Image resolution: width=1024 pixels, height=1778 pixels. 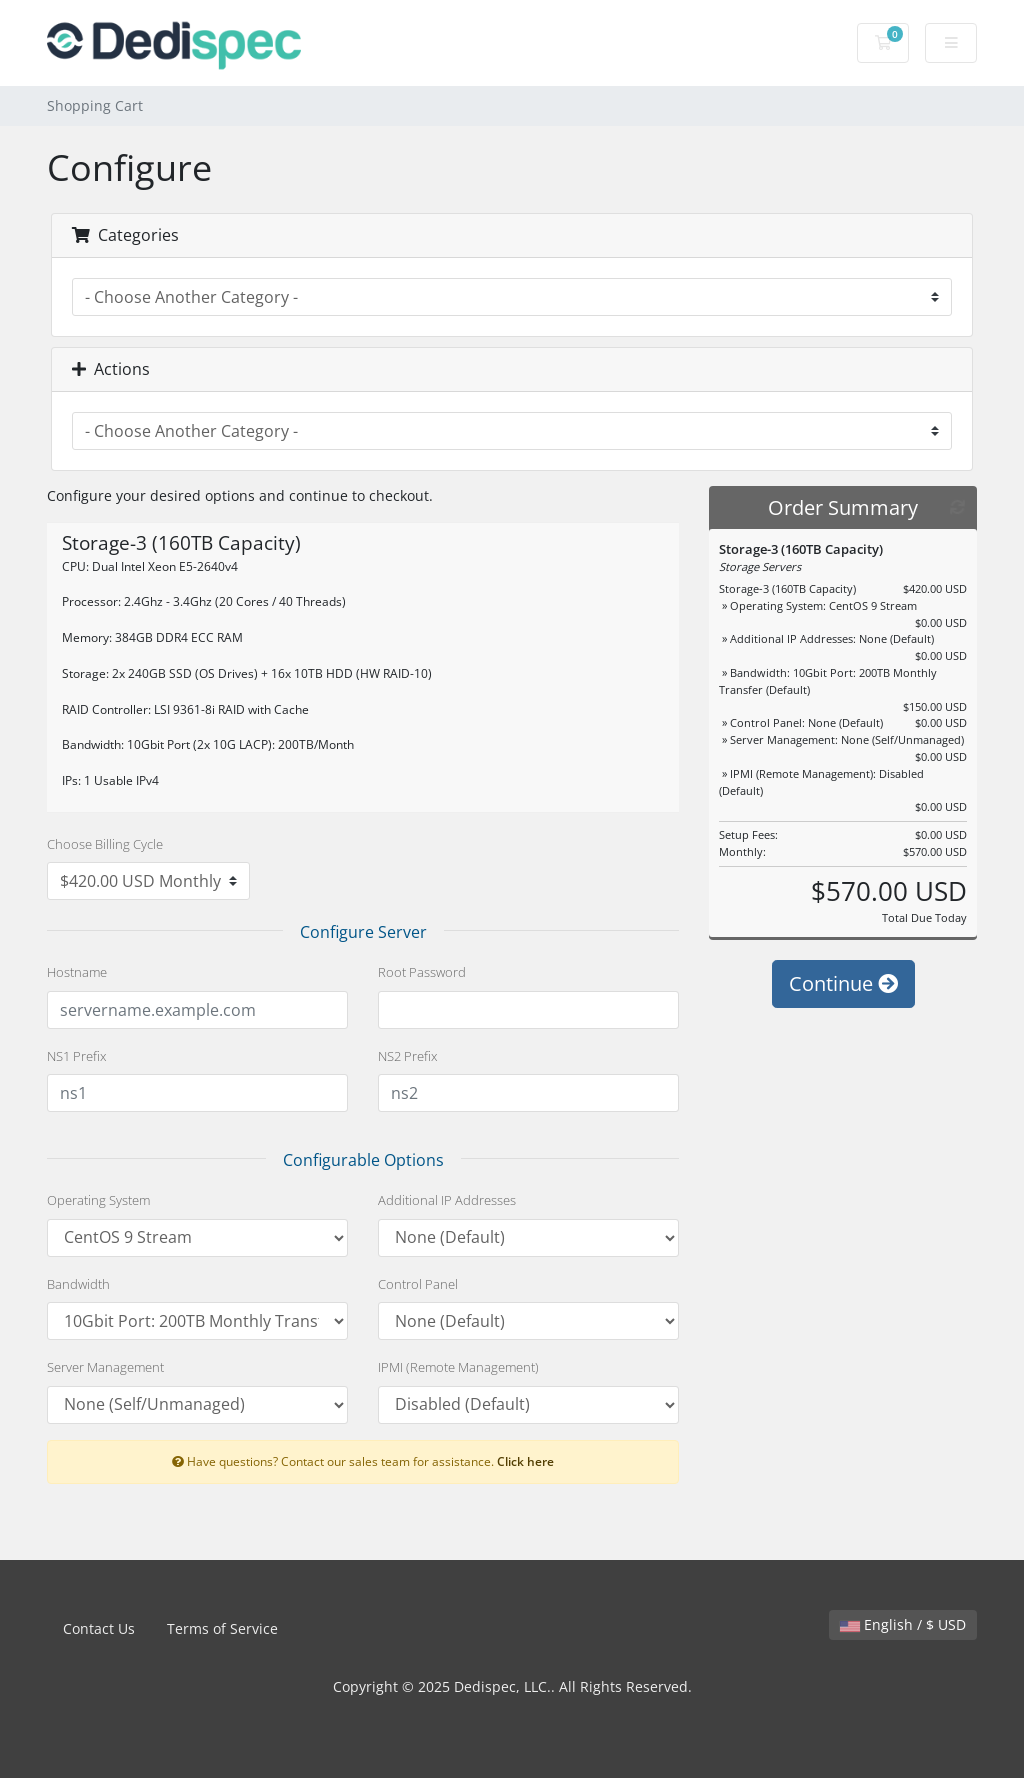 I want to click on Control Panel, so click(x=418, y=1284).